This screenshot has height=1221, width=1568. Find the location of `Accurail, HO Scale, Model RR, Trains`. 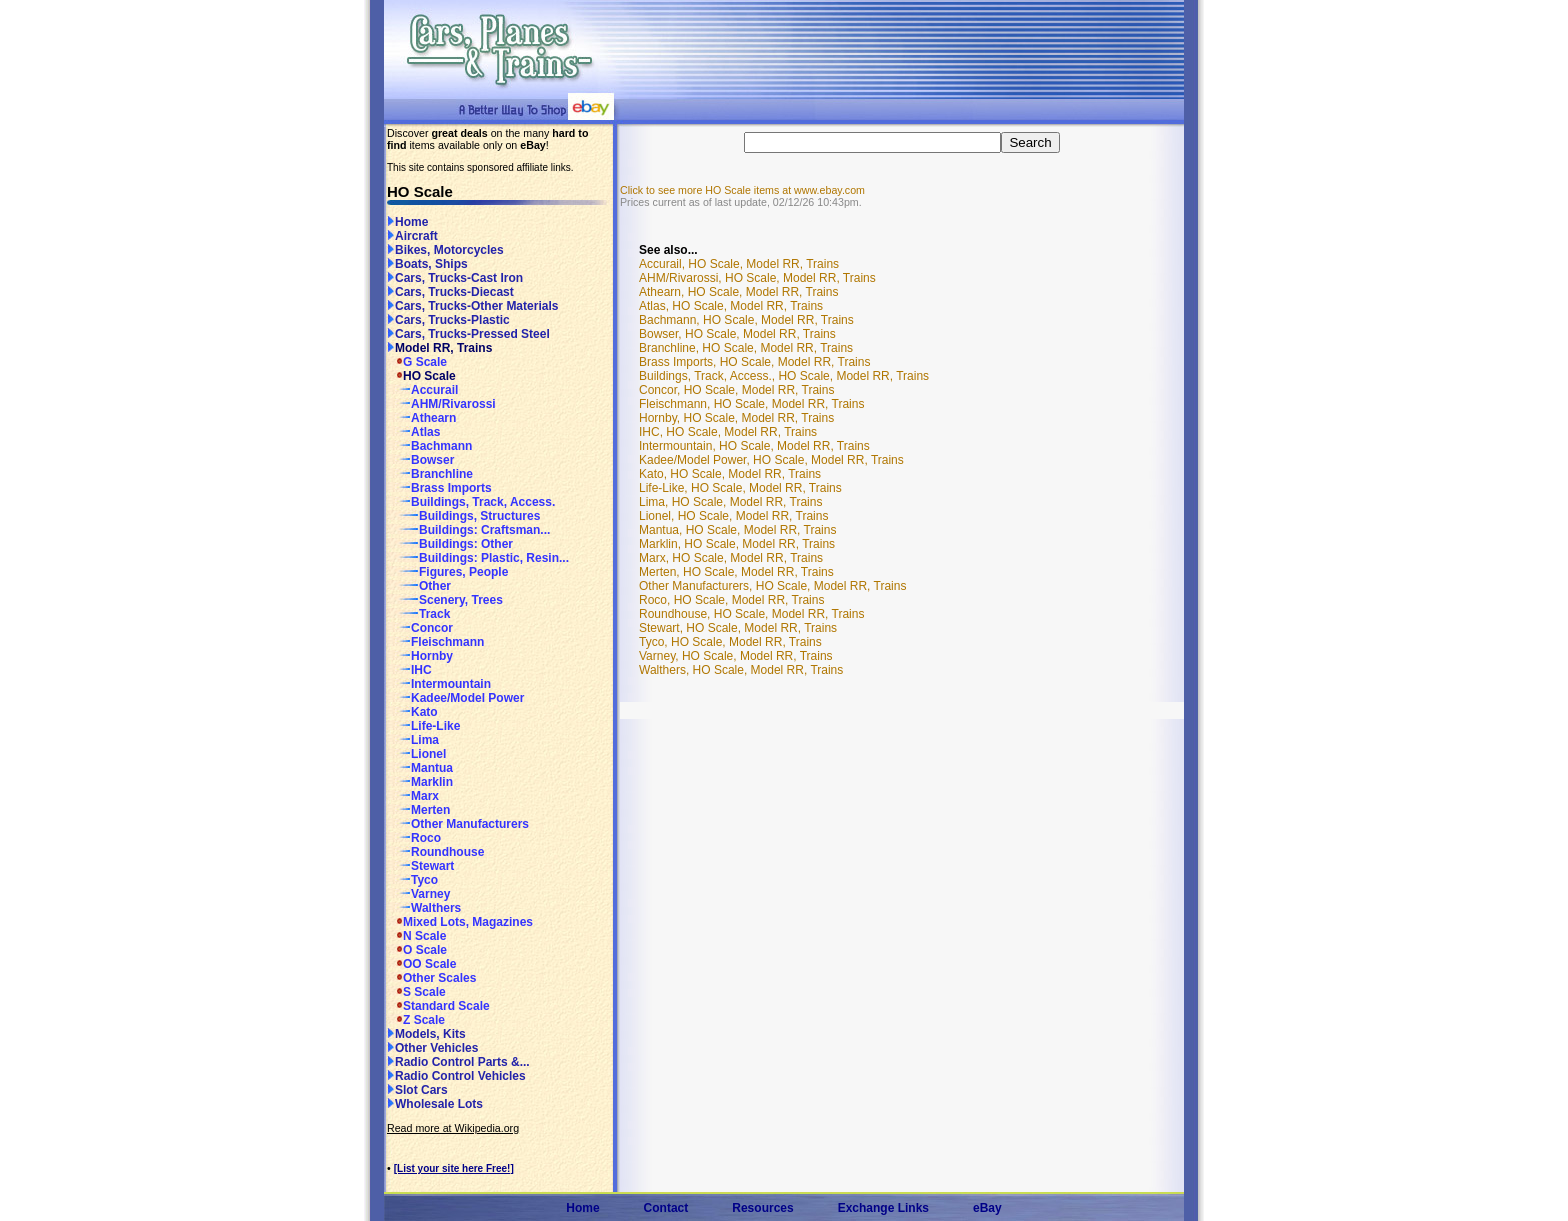

Accurail, HO Scale, Model RR, Trains is located at coordinates (739, 264).